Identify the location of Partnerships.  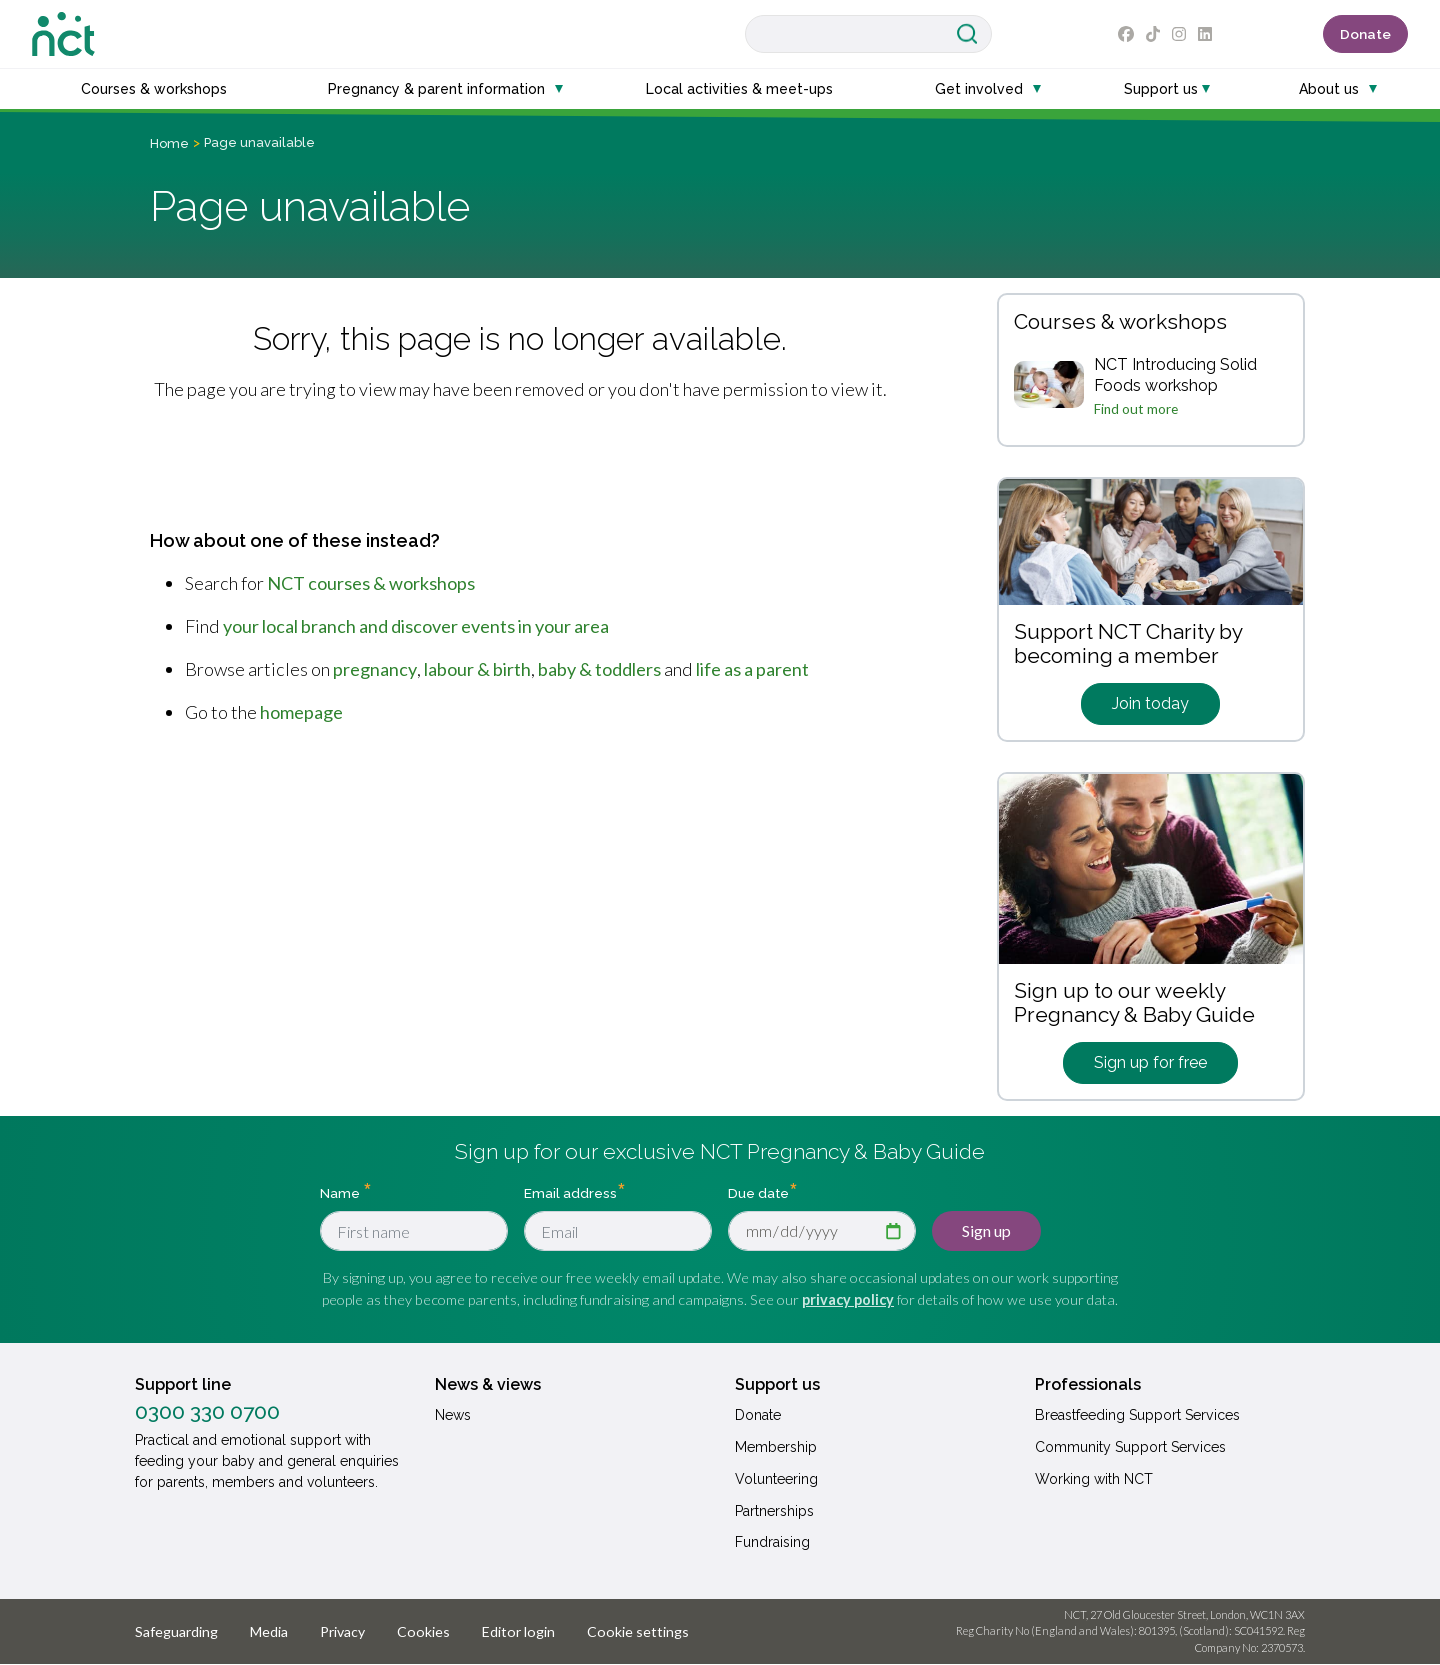
(774, 1511).